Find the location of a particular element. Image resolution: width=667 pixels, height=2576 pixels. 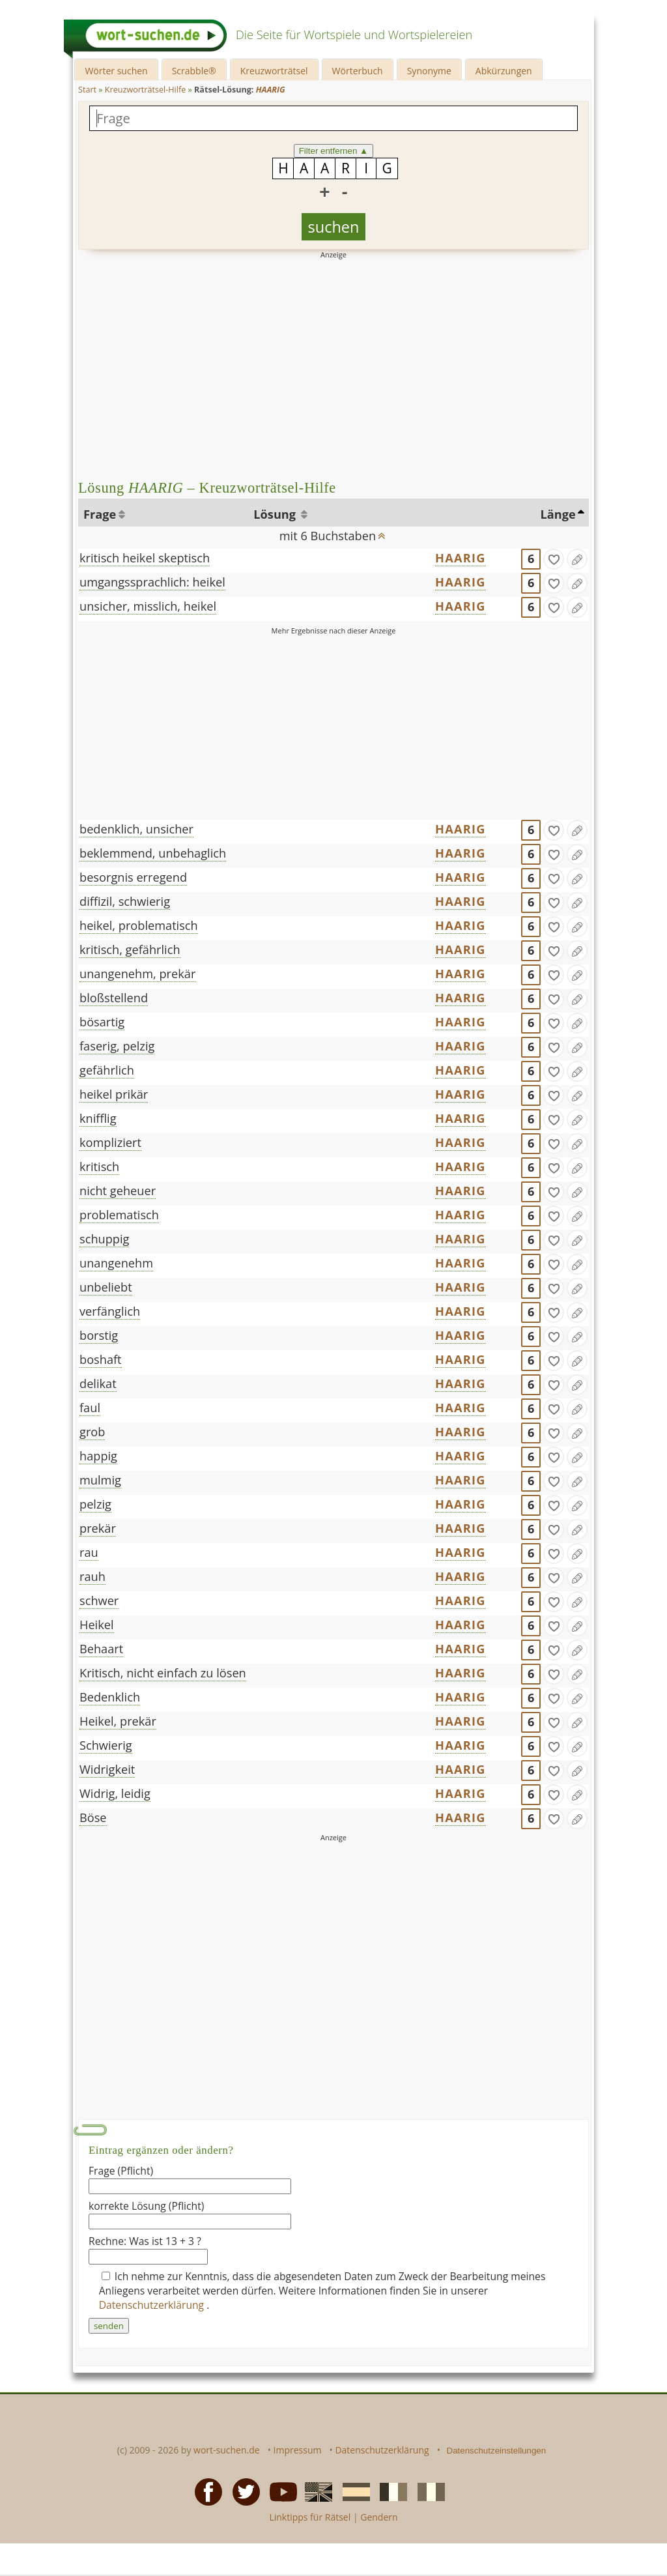

Bedenklich is located at coordinates (109, 1697).